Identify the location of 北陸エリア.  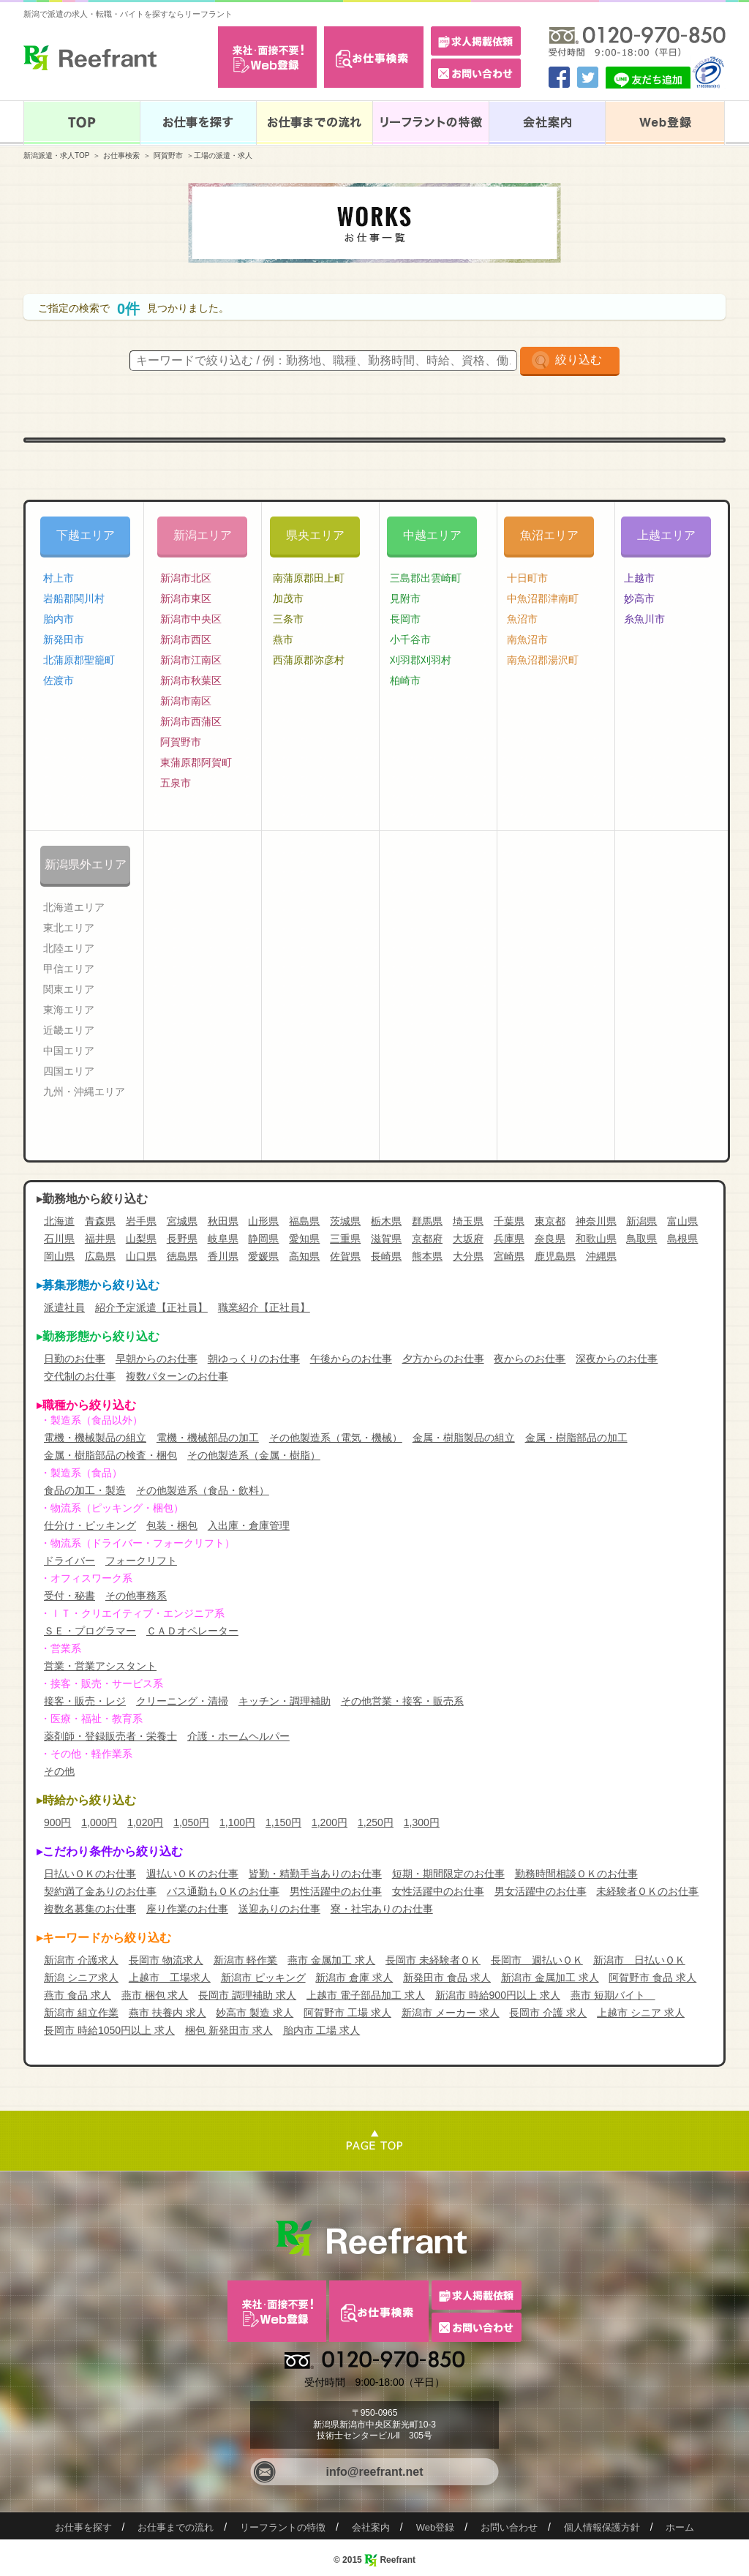
(68, 948).